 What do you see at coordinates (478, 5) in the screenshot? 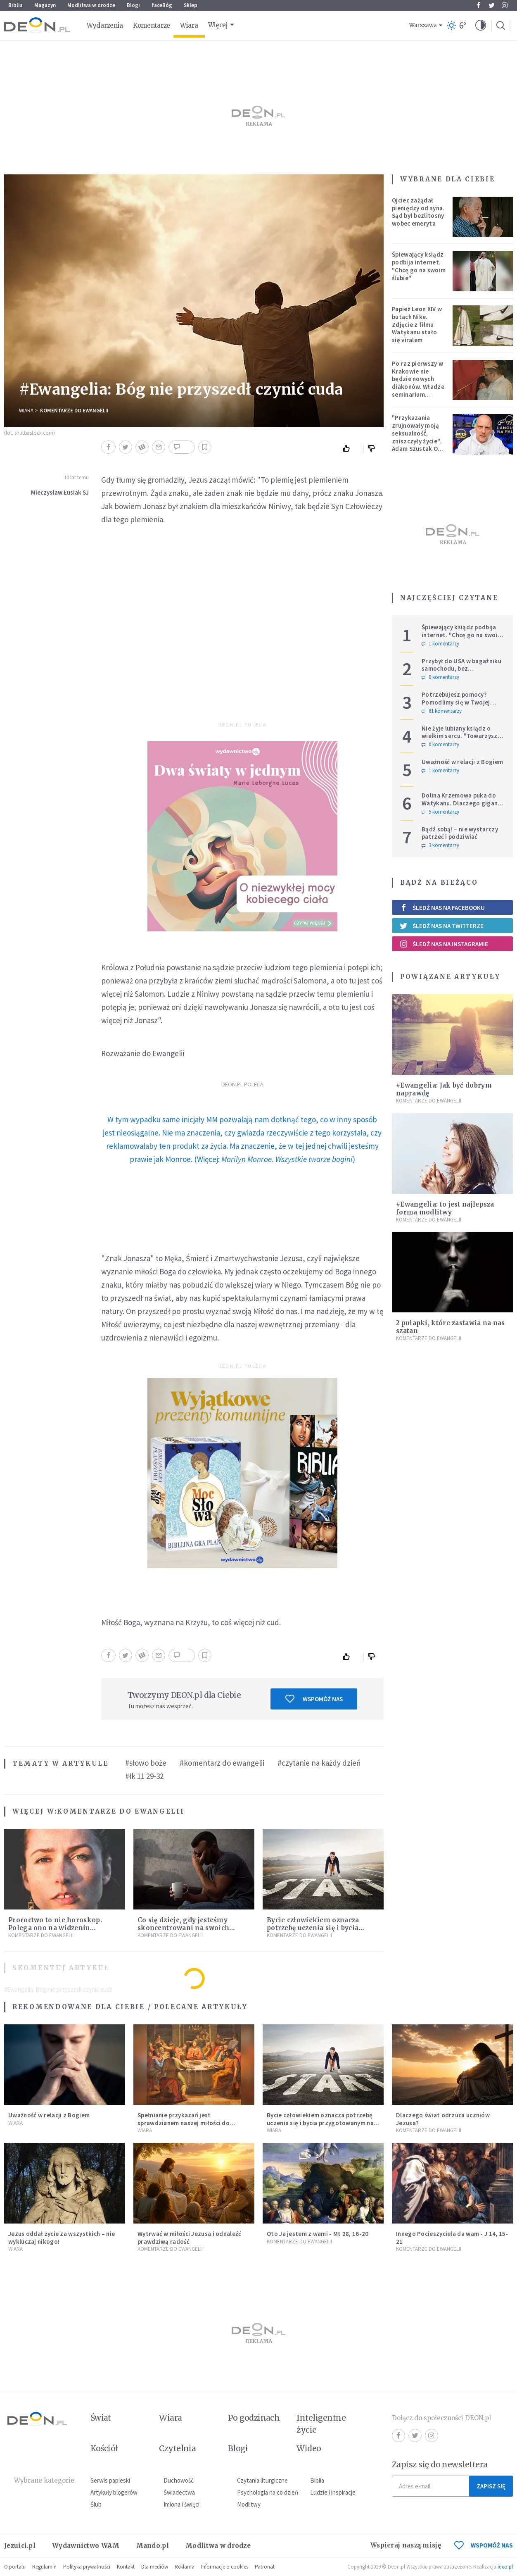
I see `Facebook` at bounding box center [478, 5].